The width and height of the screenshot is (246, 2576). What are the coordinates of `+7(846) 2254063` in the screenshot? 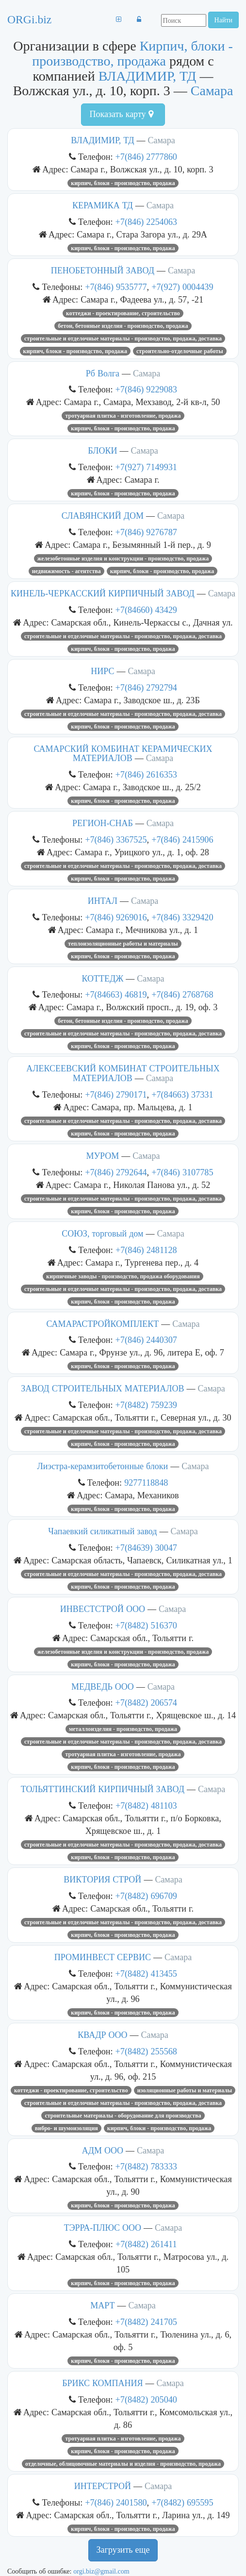 It's located at (146, 221).